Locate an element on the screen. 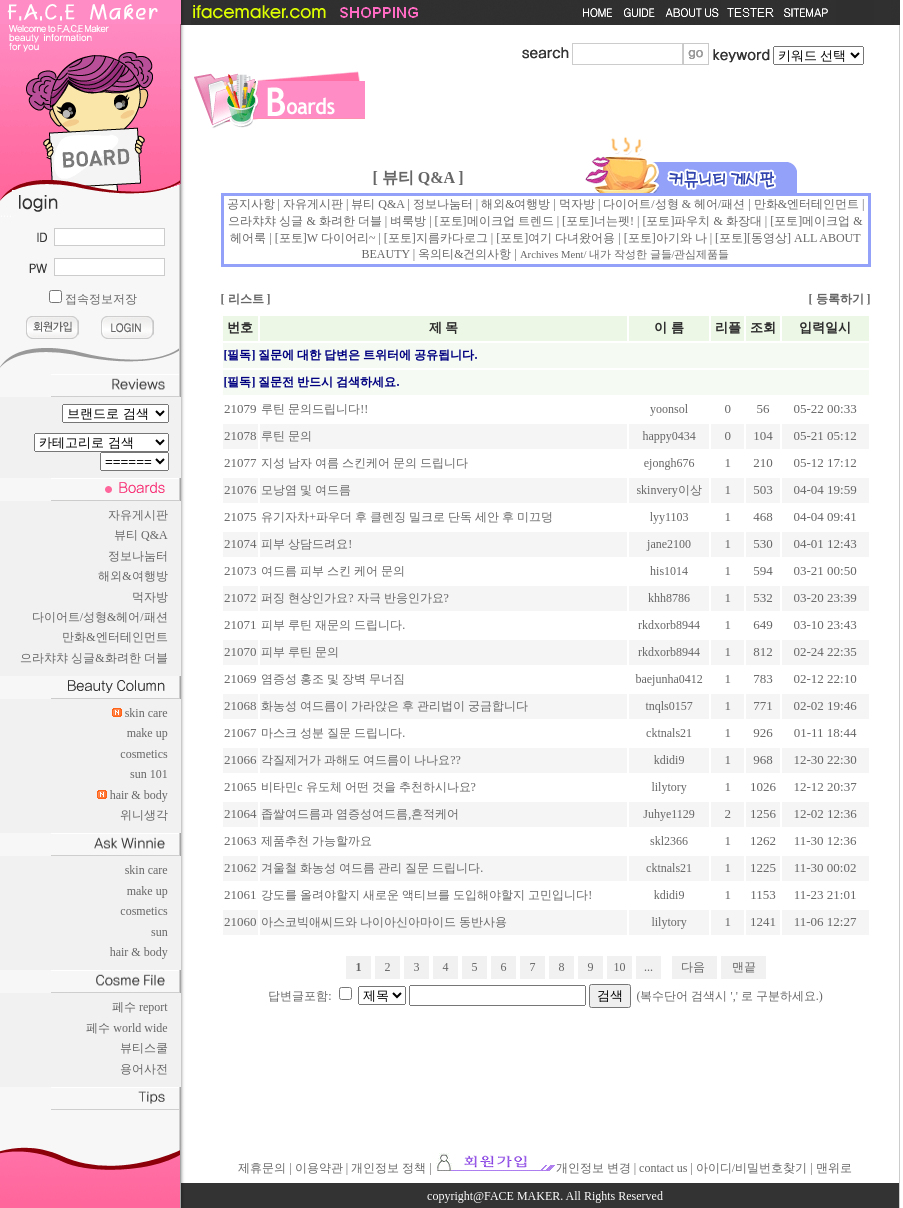 This screenshot has height=1208, width=903. 비타민c 유도체 어떤 것을 추천하시나요? is located at coordinates (368, 787).